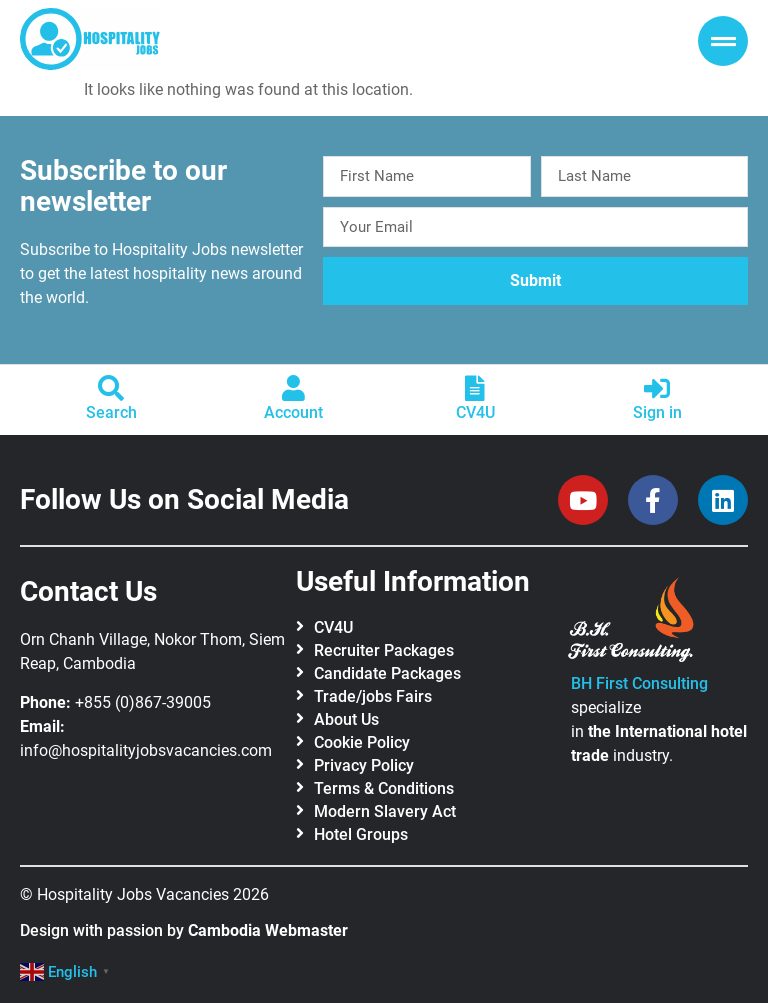 Image resolution: width=768 pixels, height=1003 pixels. Describe the element at coordinates (184, 930) in the screenshot. I see `Design with passion by` at that location.